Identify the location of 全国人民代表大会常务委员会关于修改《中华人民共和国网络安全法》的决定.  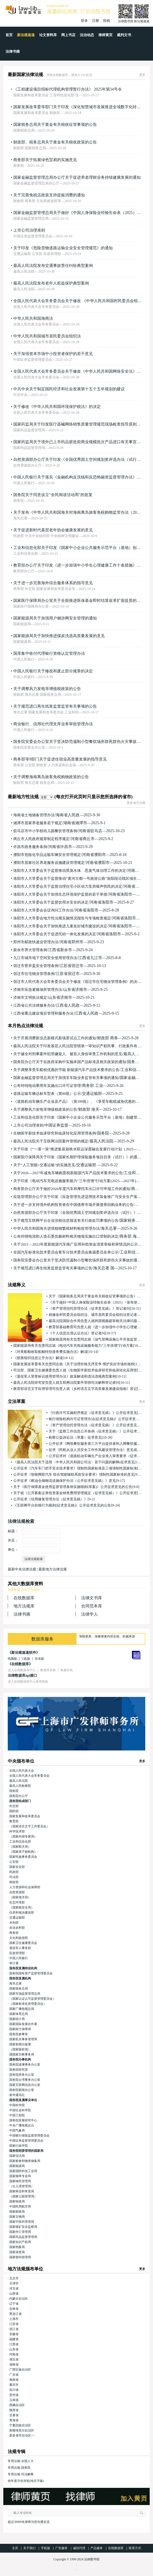
(81, 371).